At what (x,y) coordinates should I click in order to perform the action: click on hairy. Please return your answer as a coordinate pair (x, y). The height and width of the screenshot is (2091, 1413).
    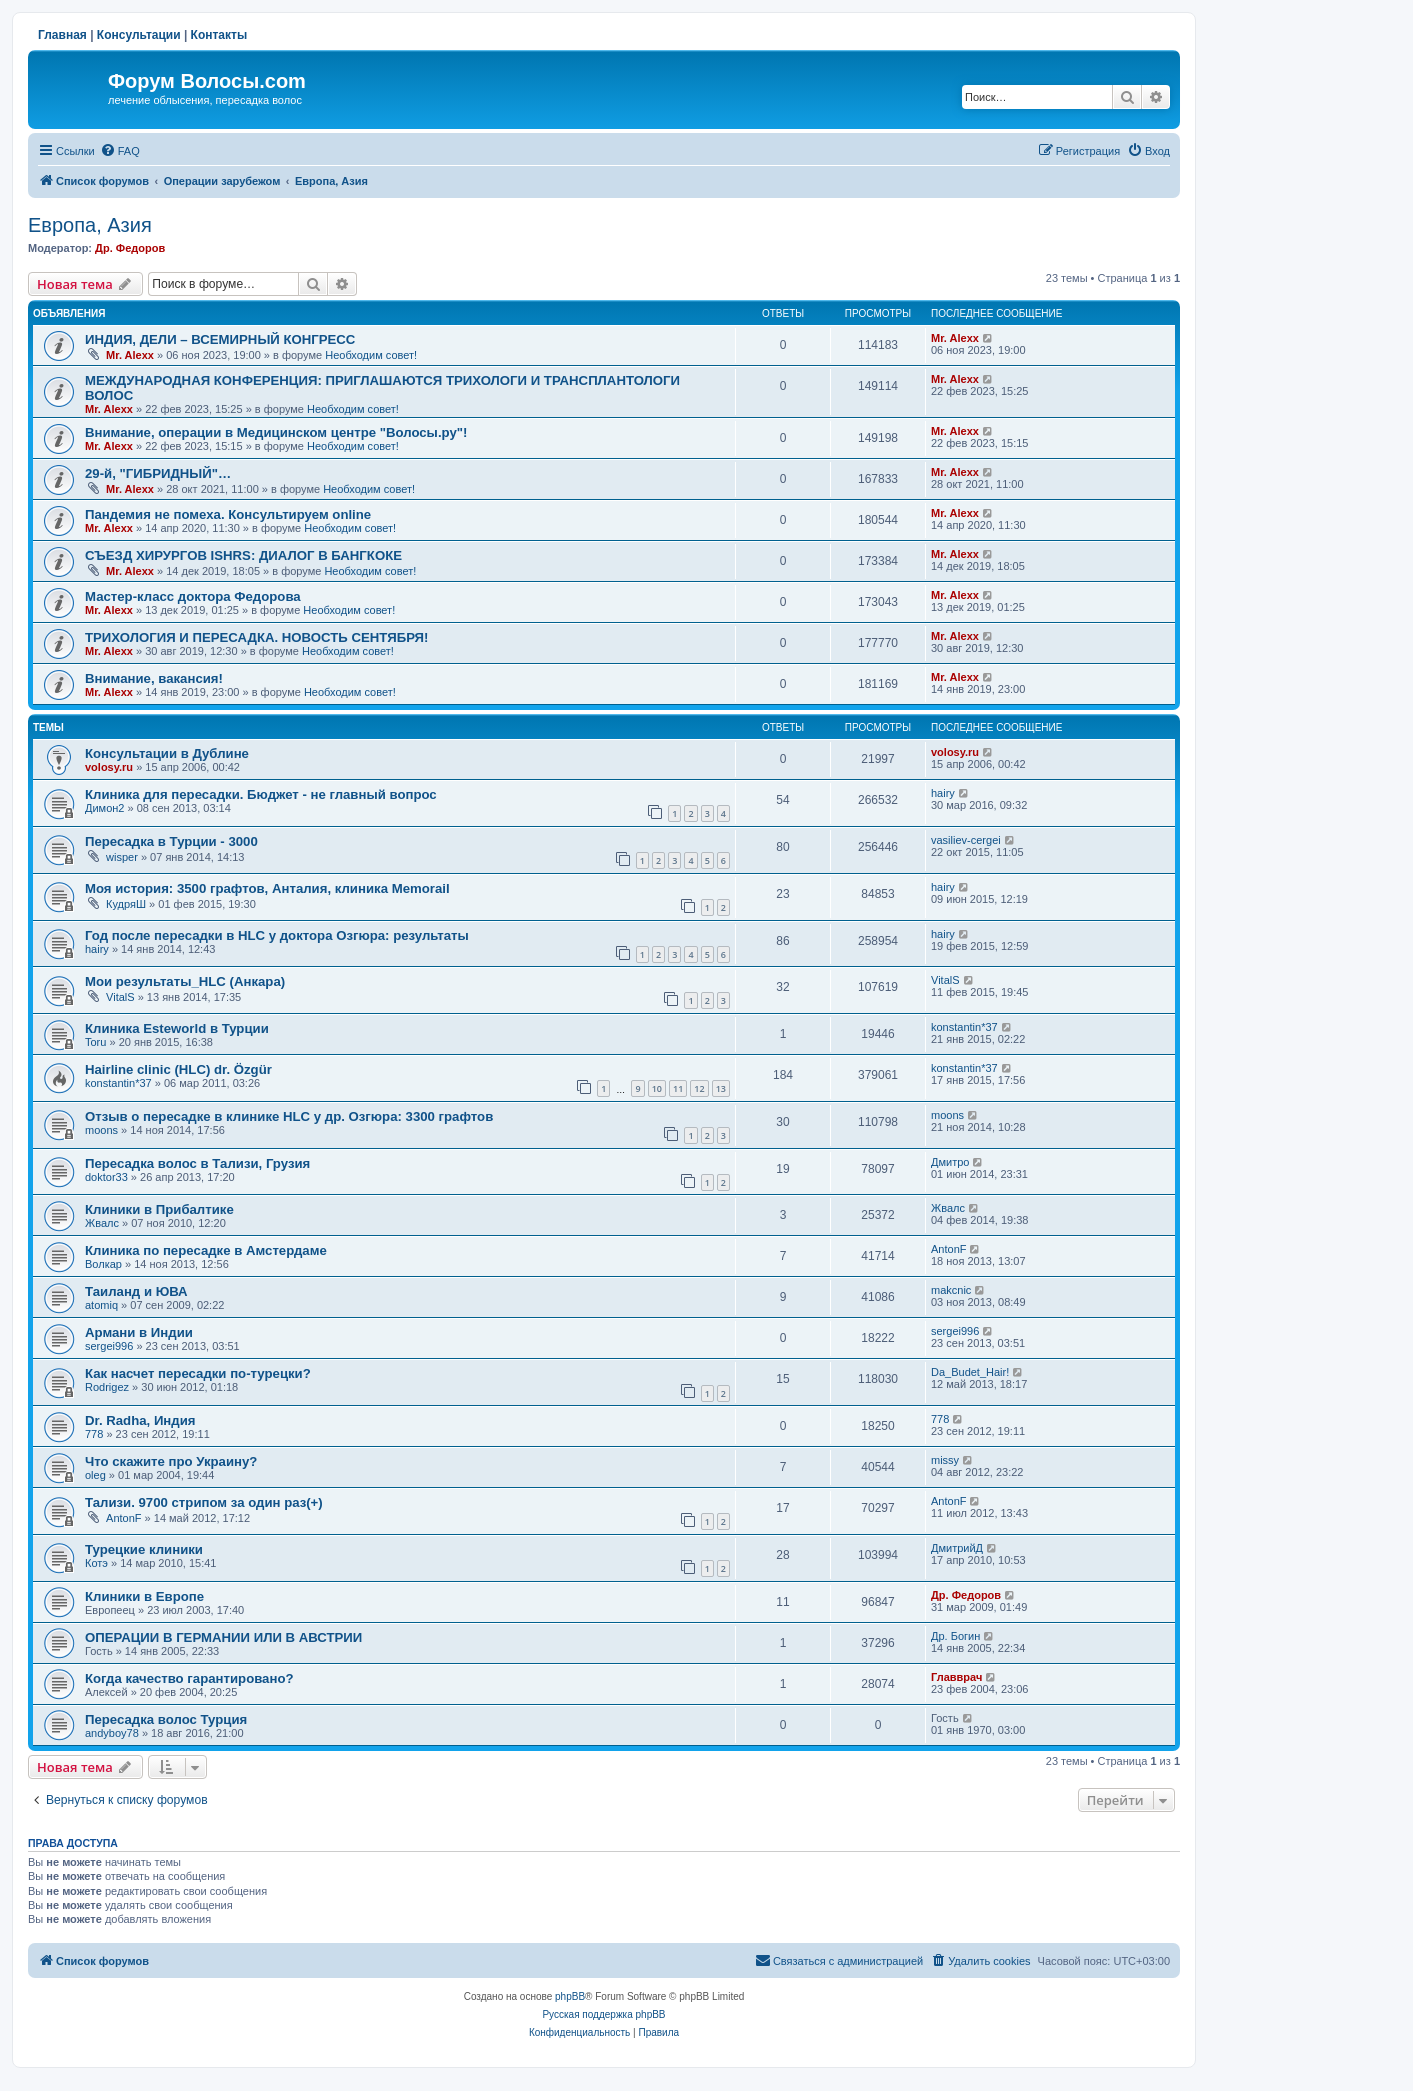
    Looking at the image, I should click on (943, 793).